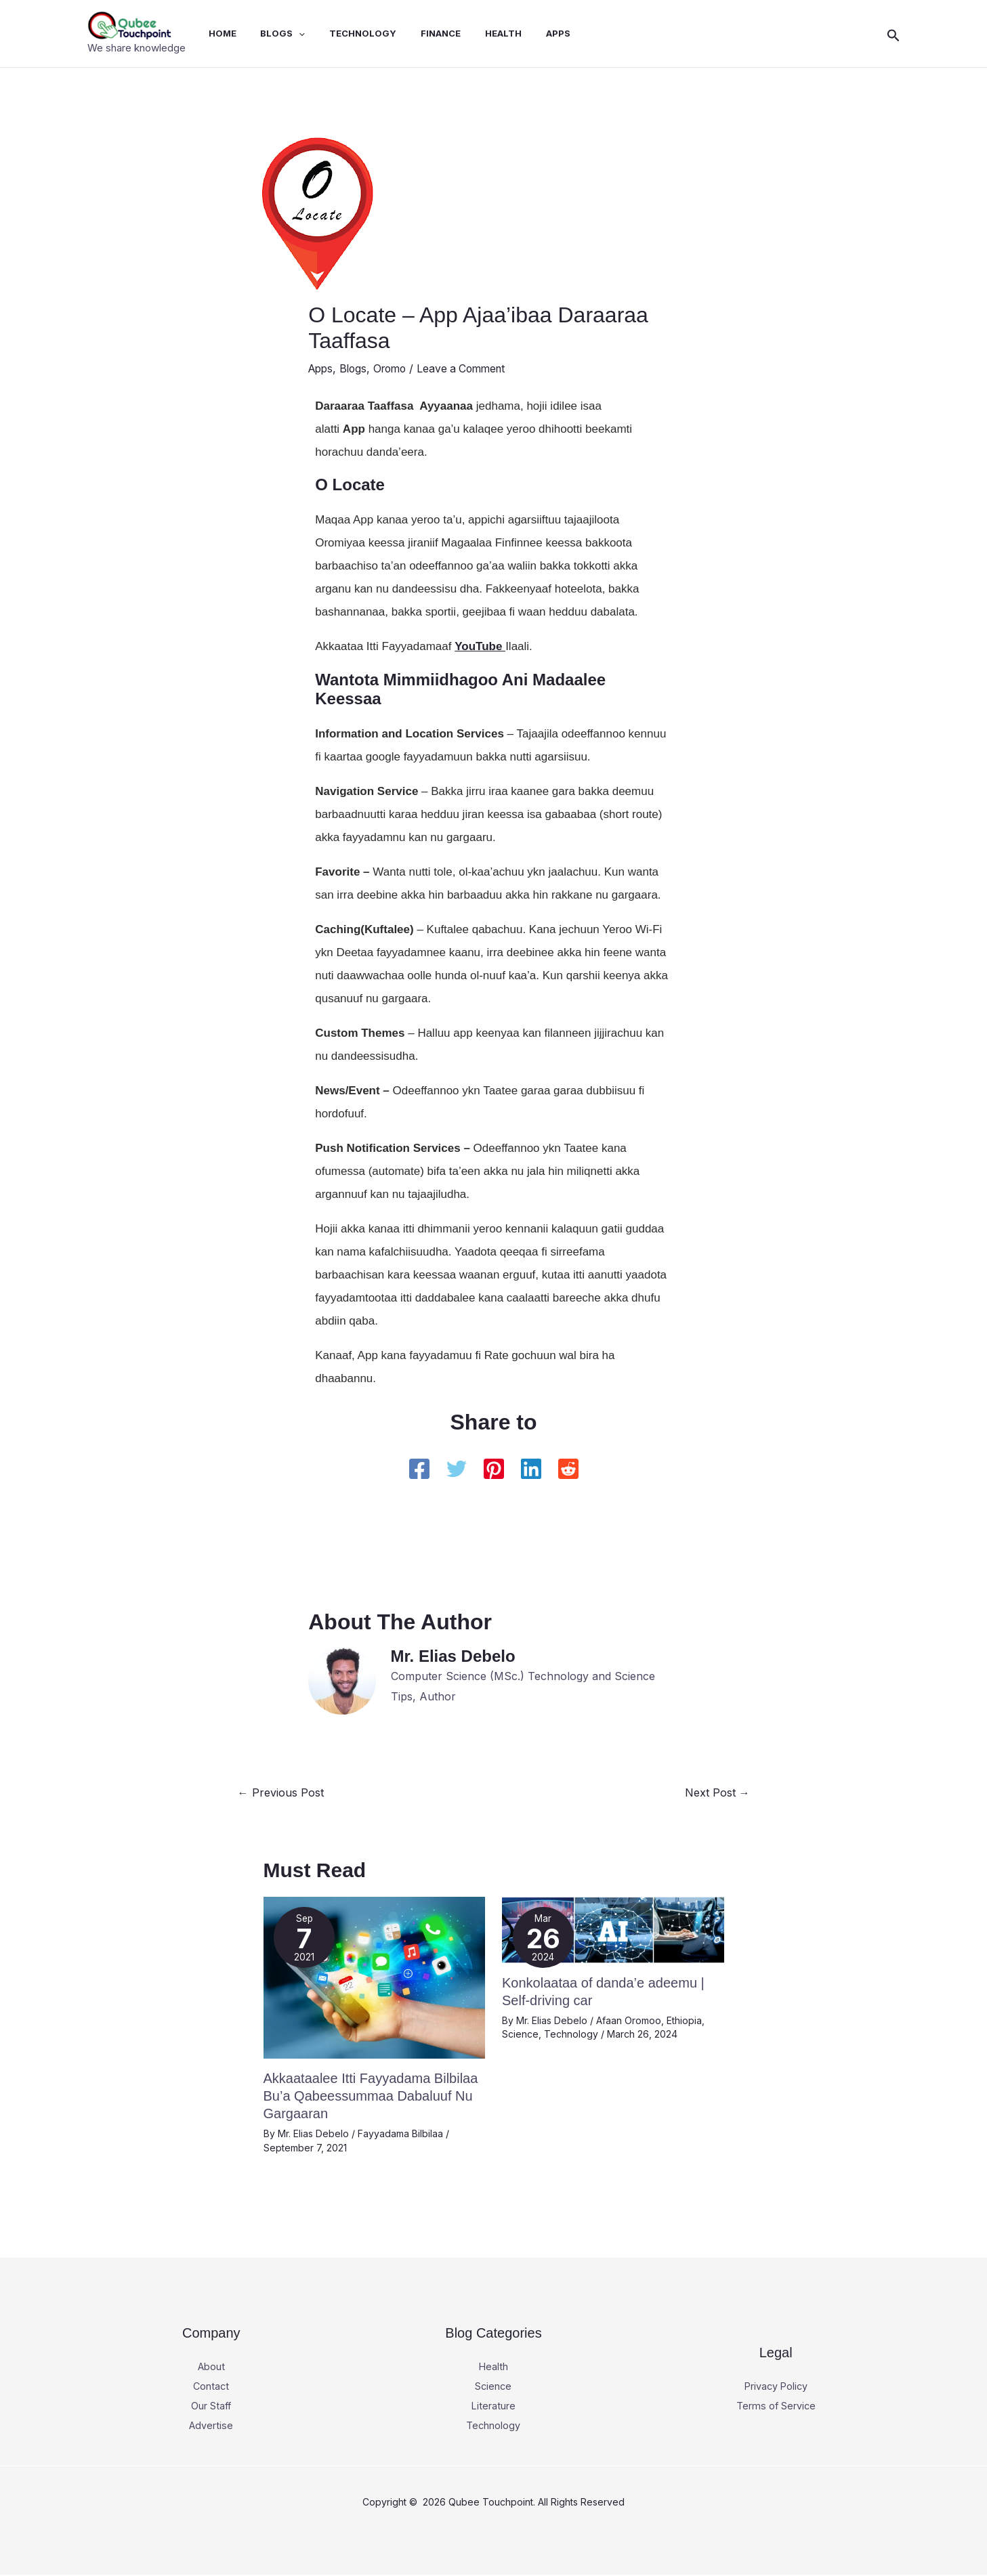  What do you see at coordinates (717, 1792) in the screenshot?
I see `Next Post` at bounding box center [717, 1792].